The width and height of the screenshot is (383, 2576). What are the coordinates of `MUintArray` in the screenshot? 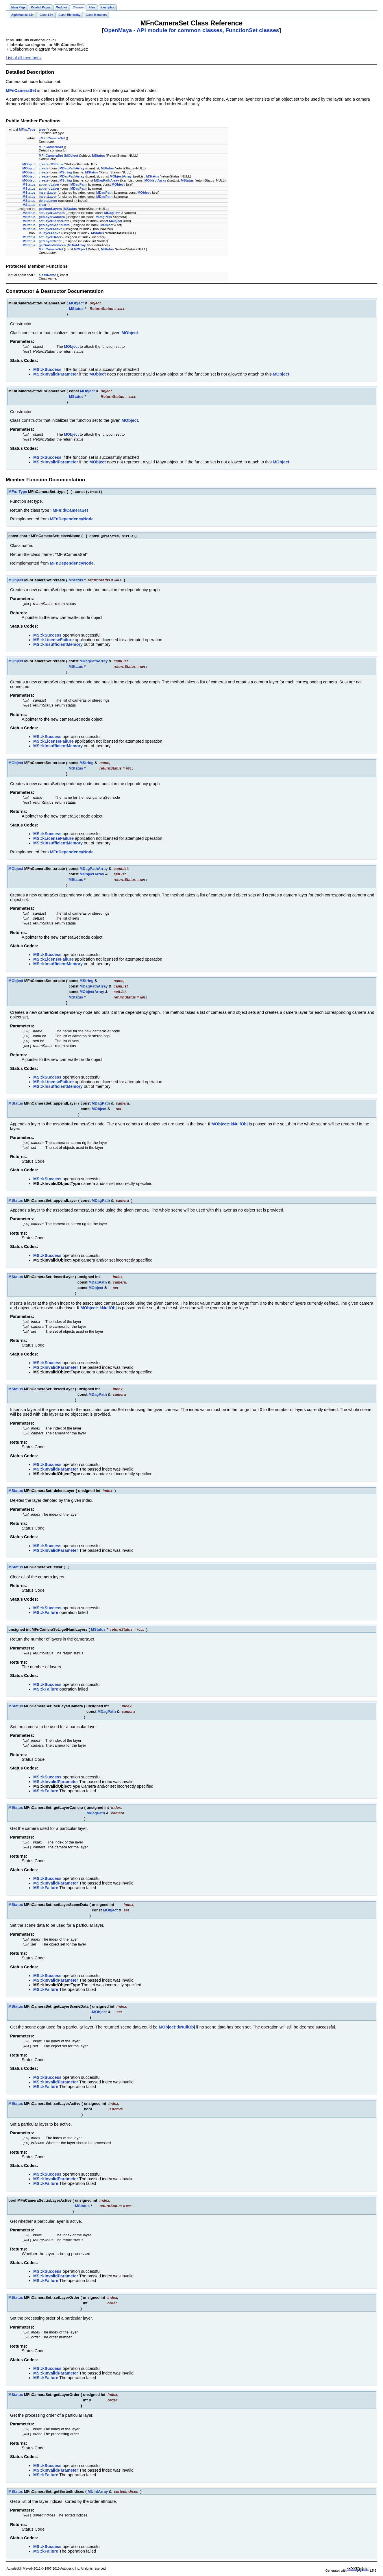 It's located at (77, 245).